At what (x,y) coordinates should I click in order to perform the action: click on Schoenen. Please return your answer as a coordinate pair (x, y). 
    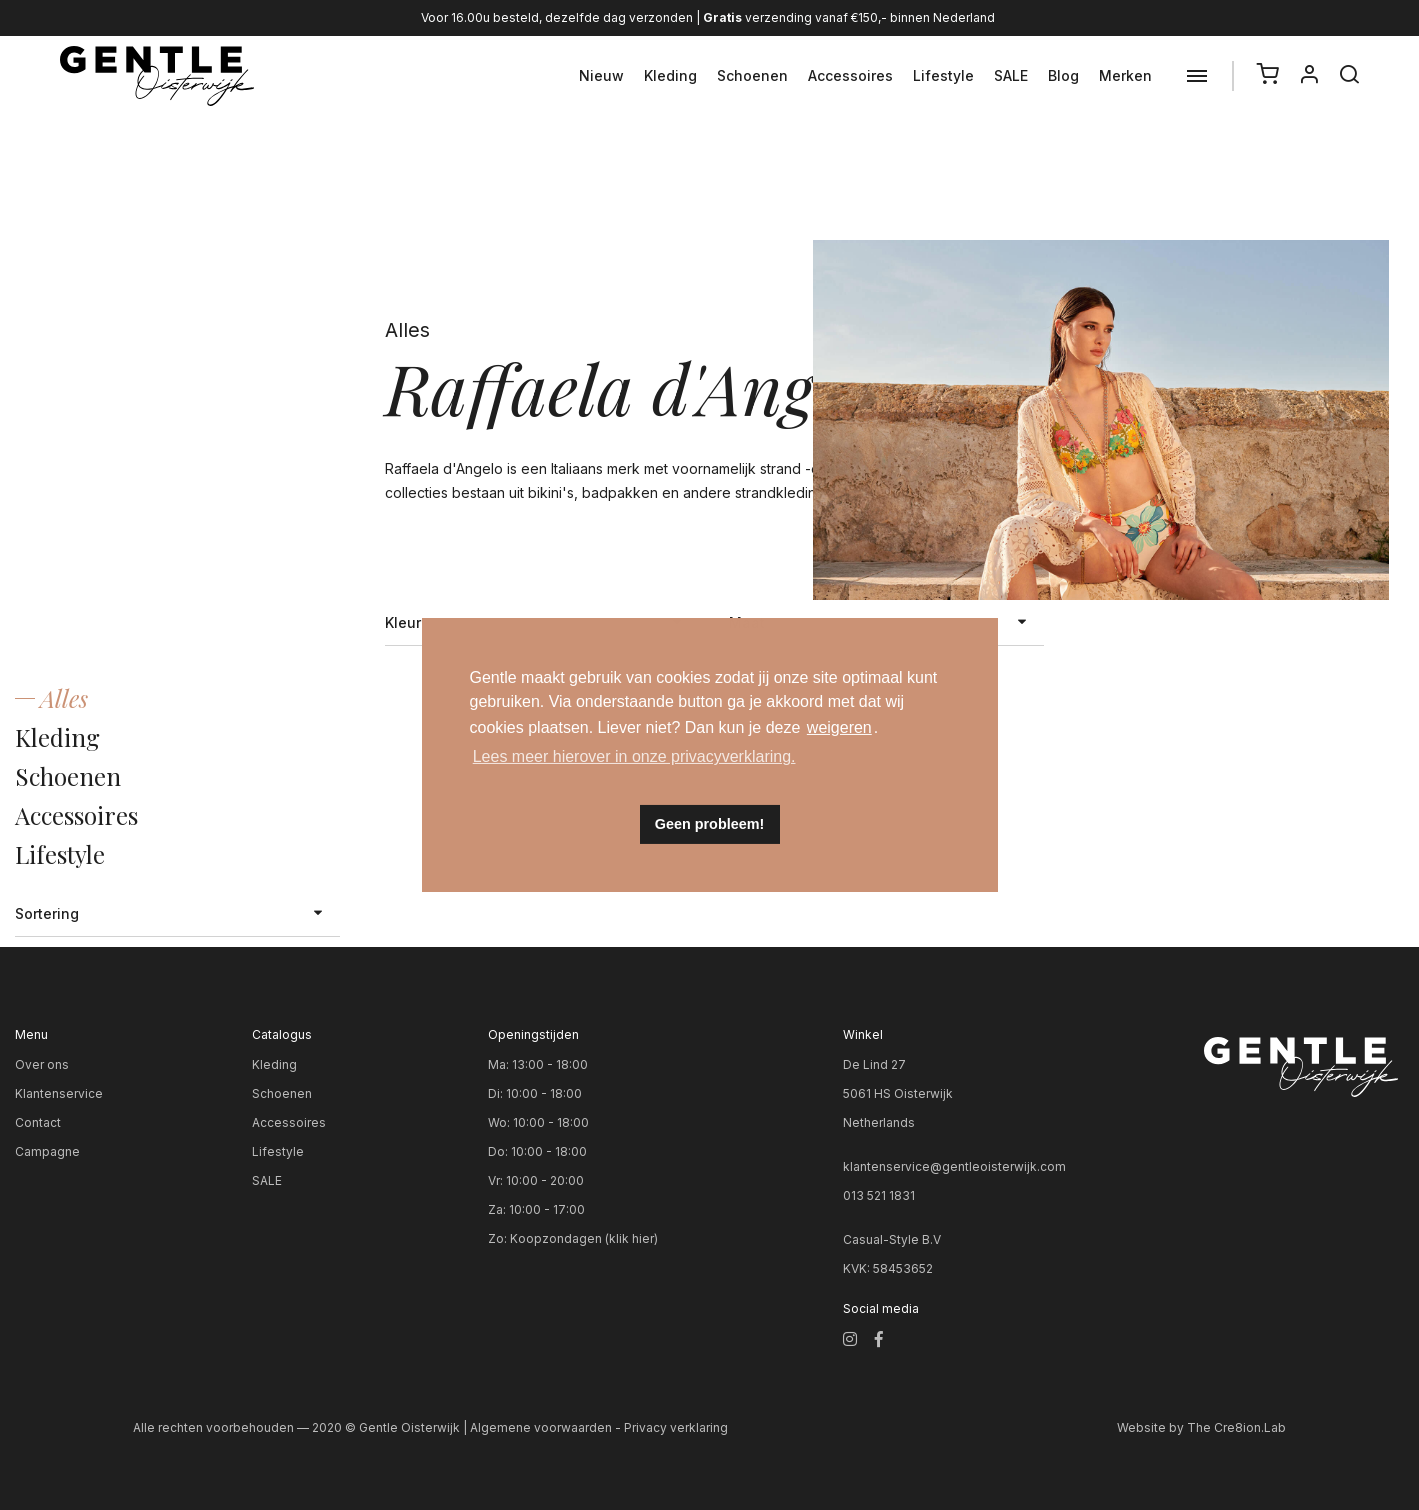
    Looking at the image, I should click on (752, 75).